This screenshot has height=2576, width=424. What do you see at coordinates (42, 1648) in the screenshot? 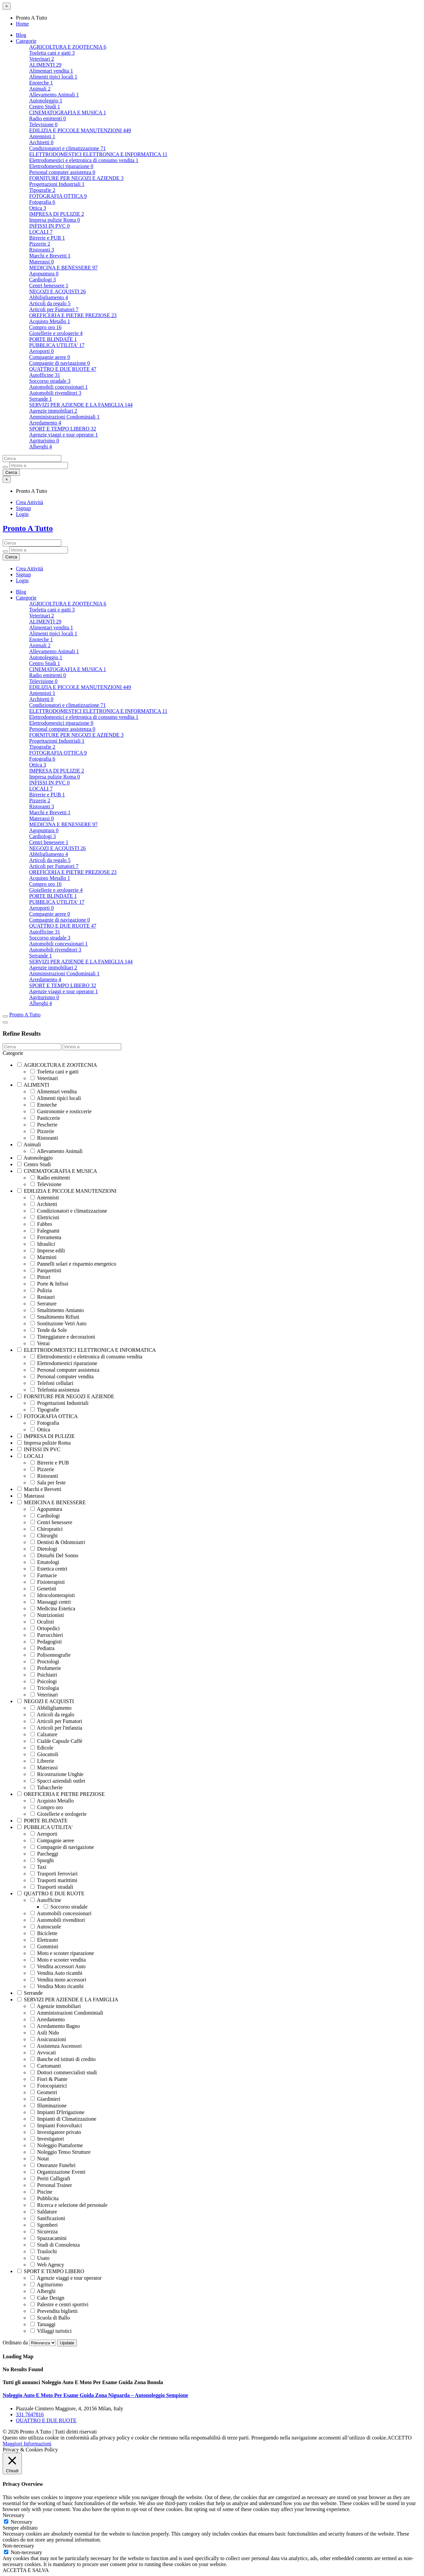
I see `Pediatra` at bounding box center [42, 1648].